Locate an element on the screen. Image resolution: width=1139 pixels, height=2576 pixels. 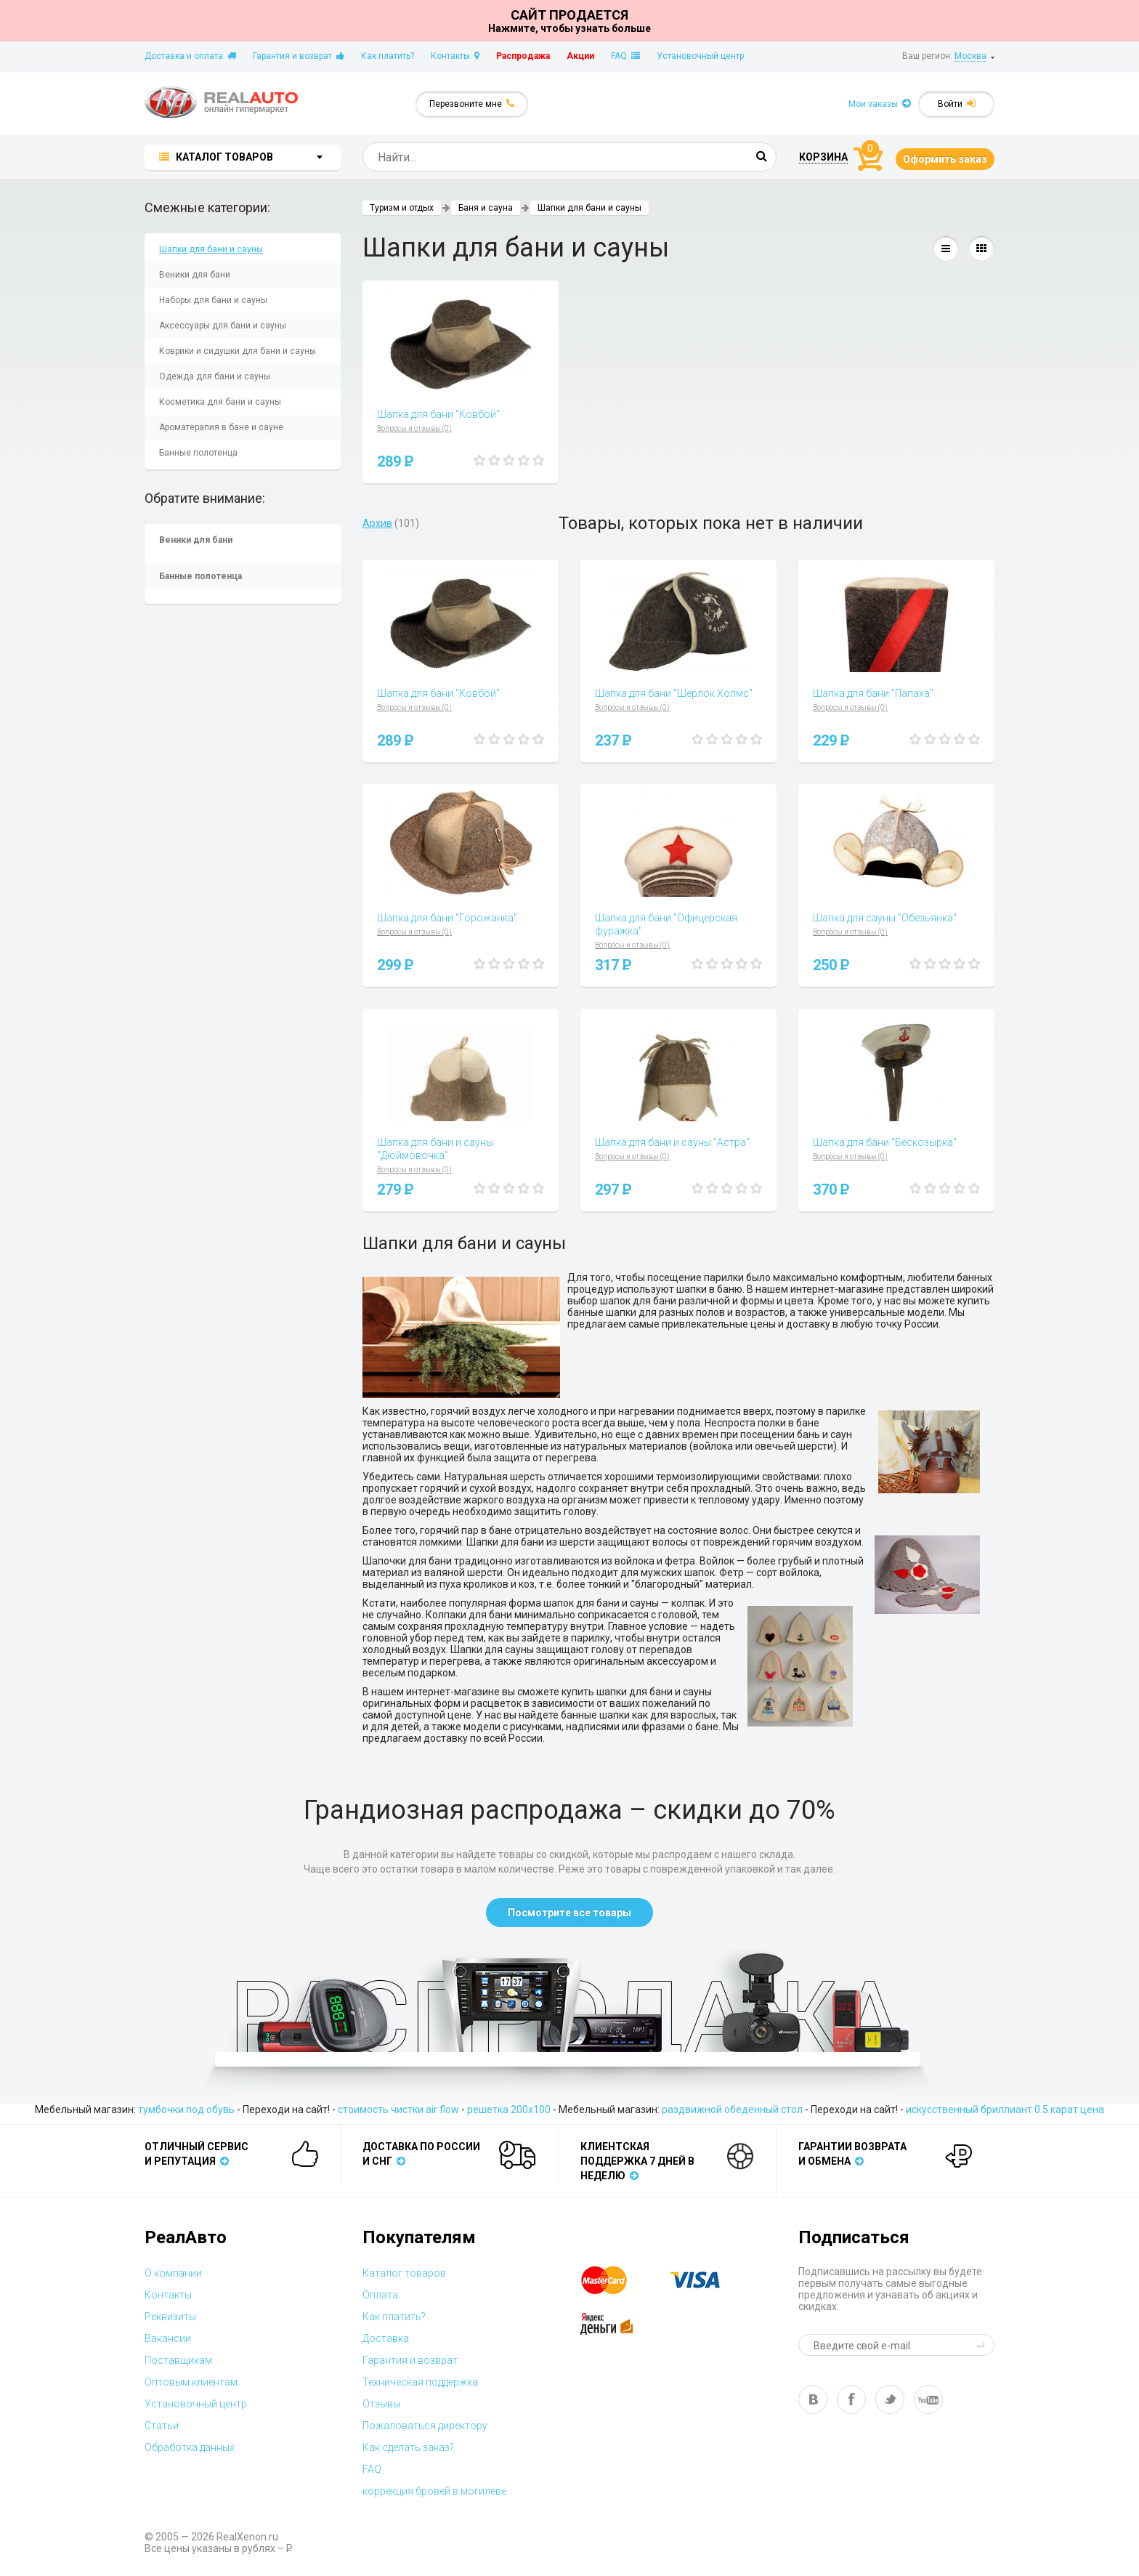
fb is located at coordinates (851, 2399).